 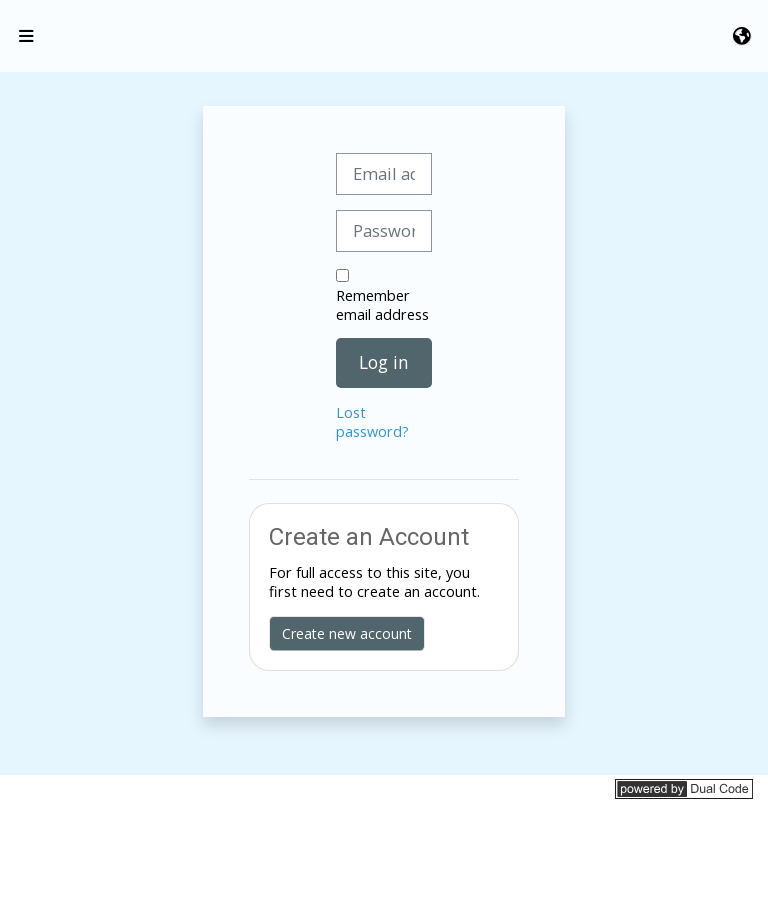 What do you see at coordinates (347, 633) in the screenshot?
I see `Create new account` at bounding box center [347, 633].